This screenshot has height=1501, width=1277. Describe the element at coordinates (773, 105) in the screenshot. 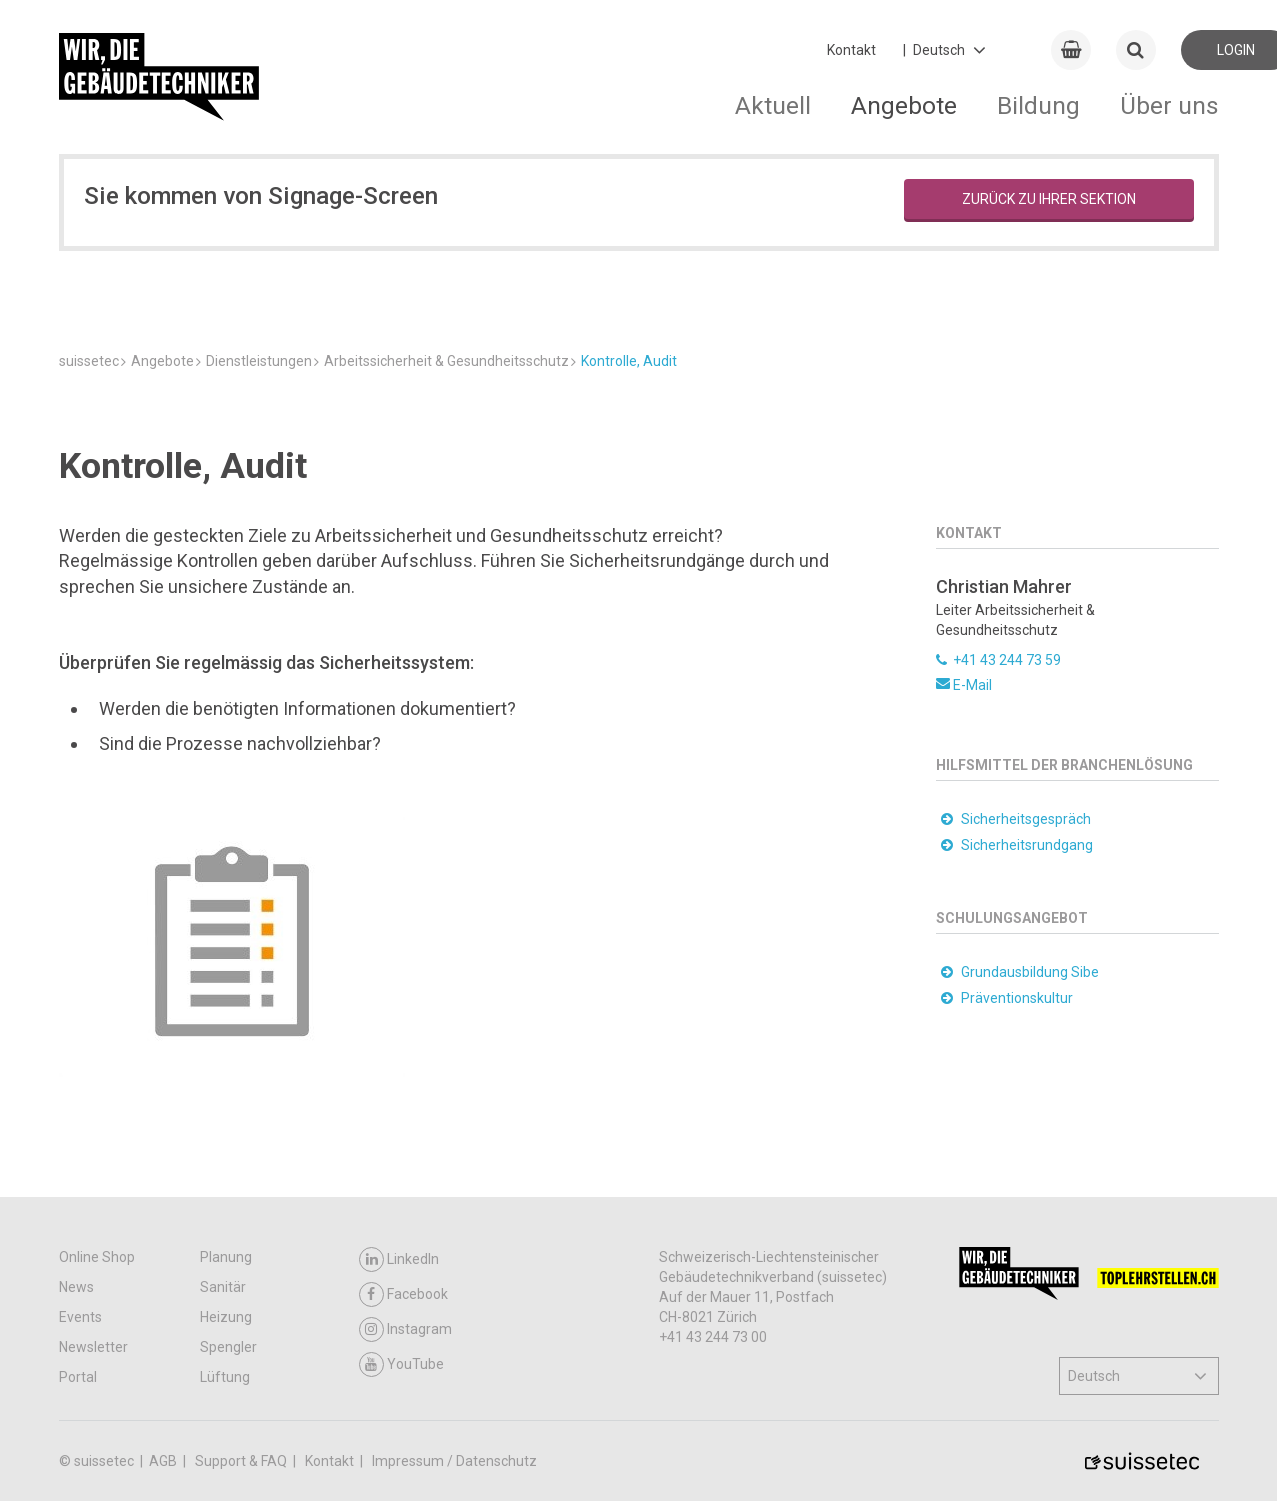

I see `Aktuell` at that location.